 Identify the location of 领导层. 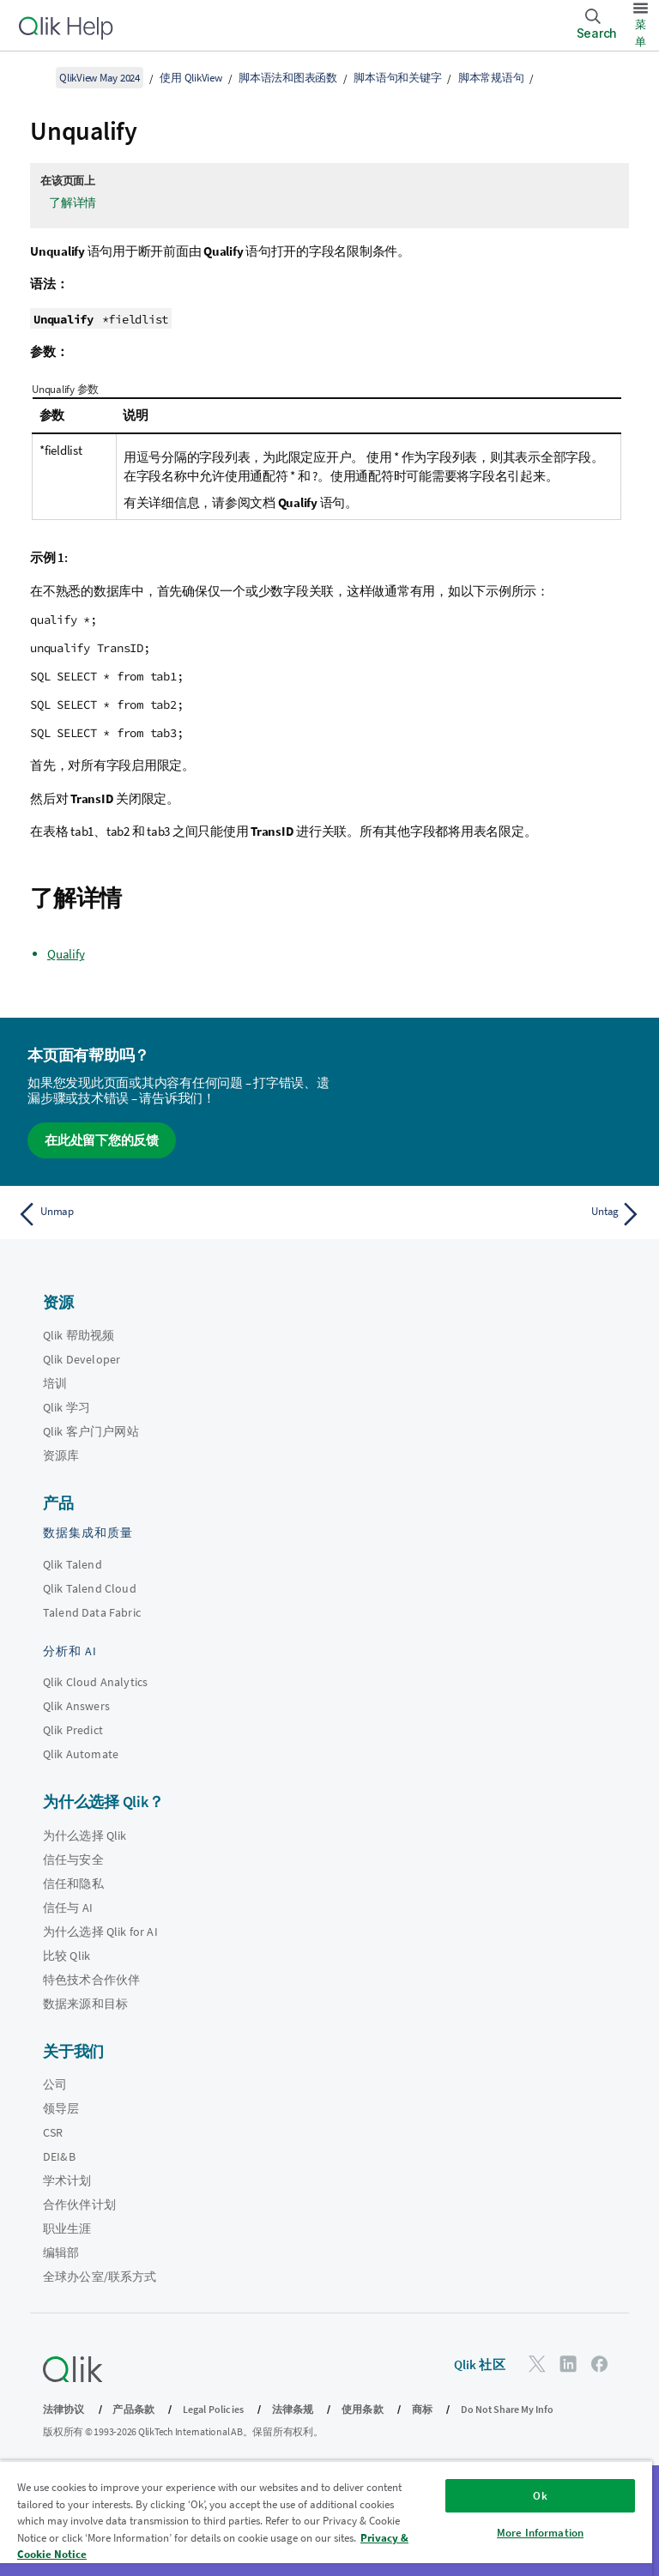
(61, 2108).